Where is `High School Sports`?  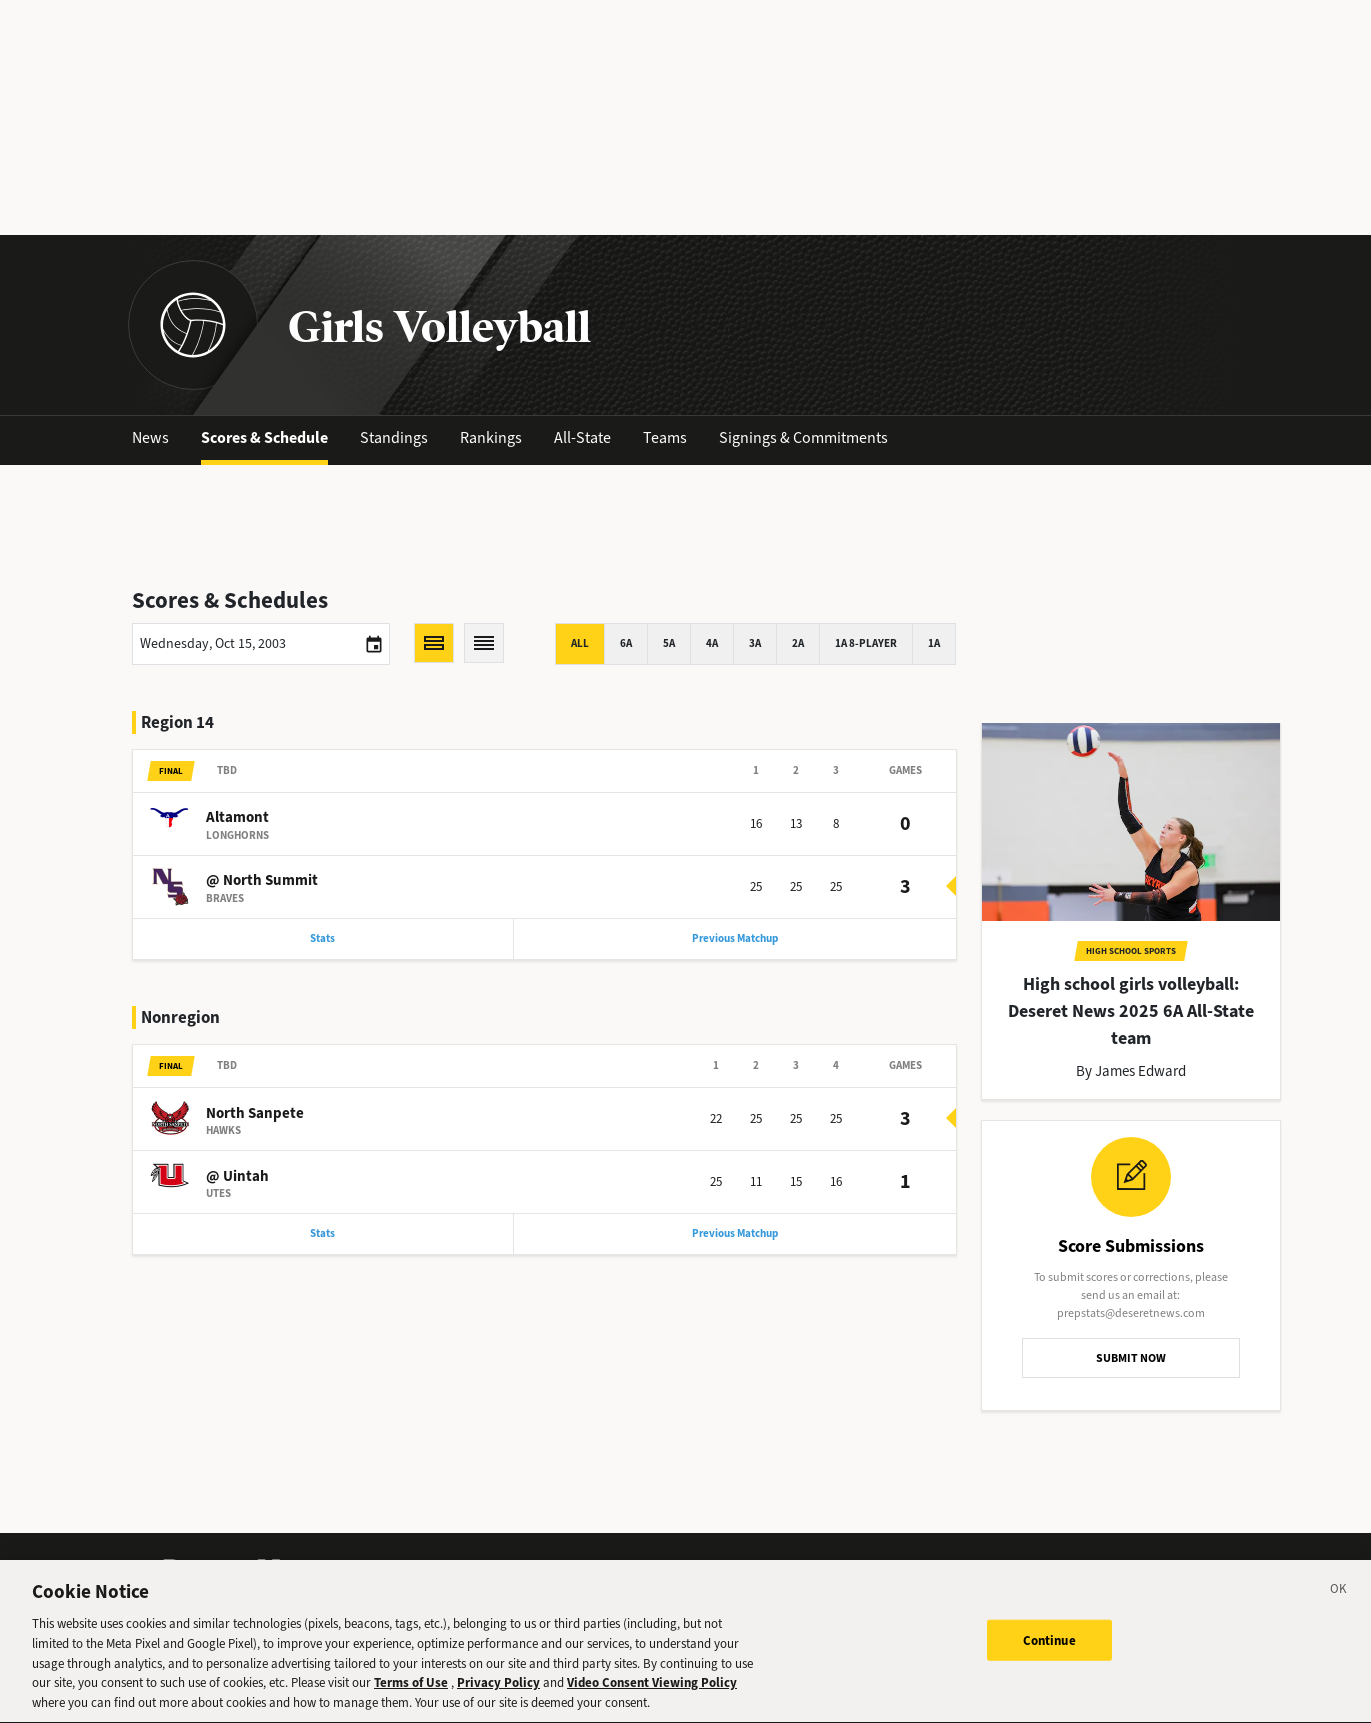
High School Sports is located at coordinates (1131, 951).